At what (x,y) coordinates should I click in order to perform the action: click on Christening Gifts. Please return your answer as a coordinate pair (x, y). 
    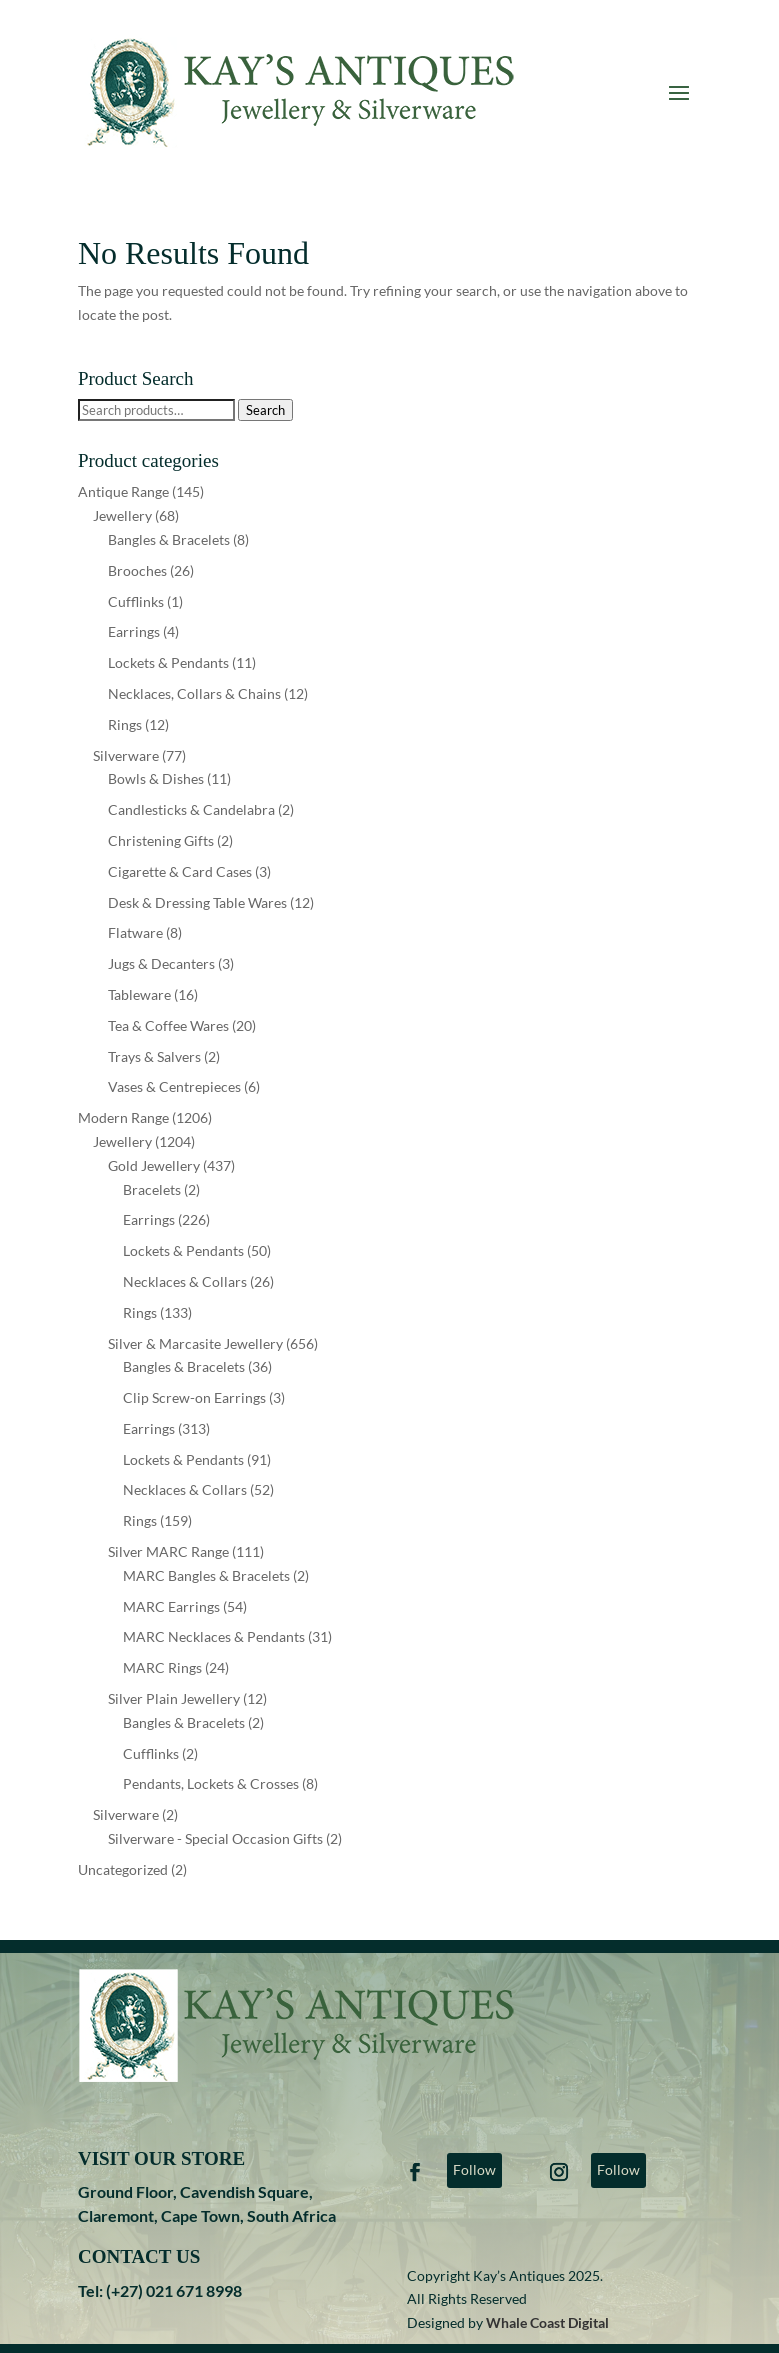
    Looking at the image, I should click on (161, 840).